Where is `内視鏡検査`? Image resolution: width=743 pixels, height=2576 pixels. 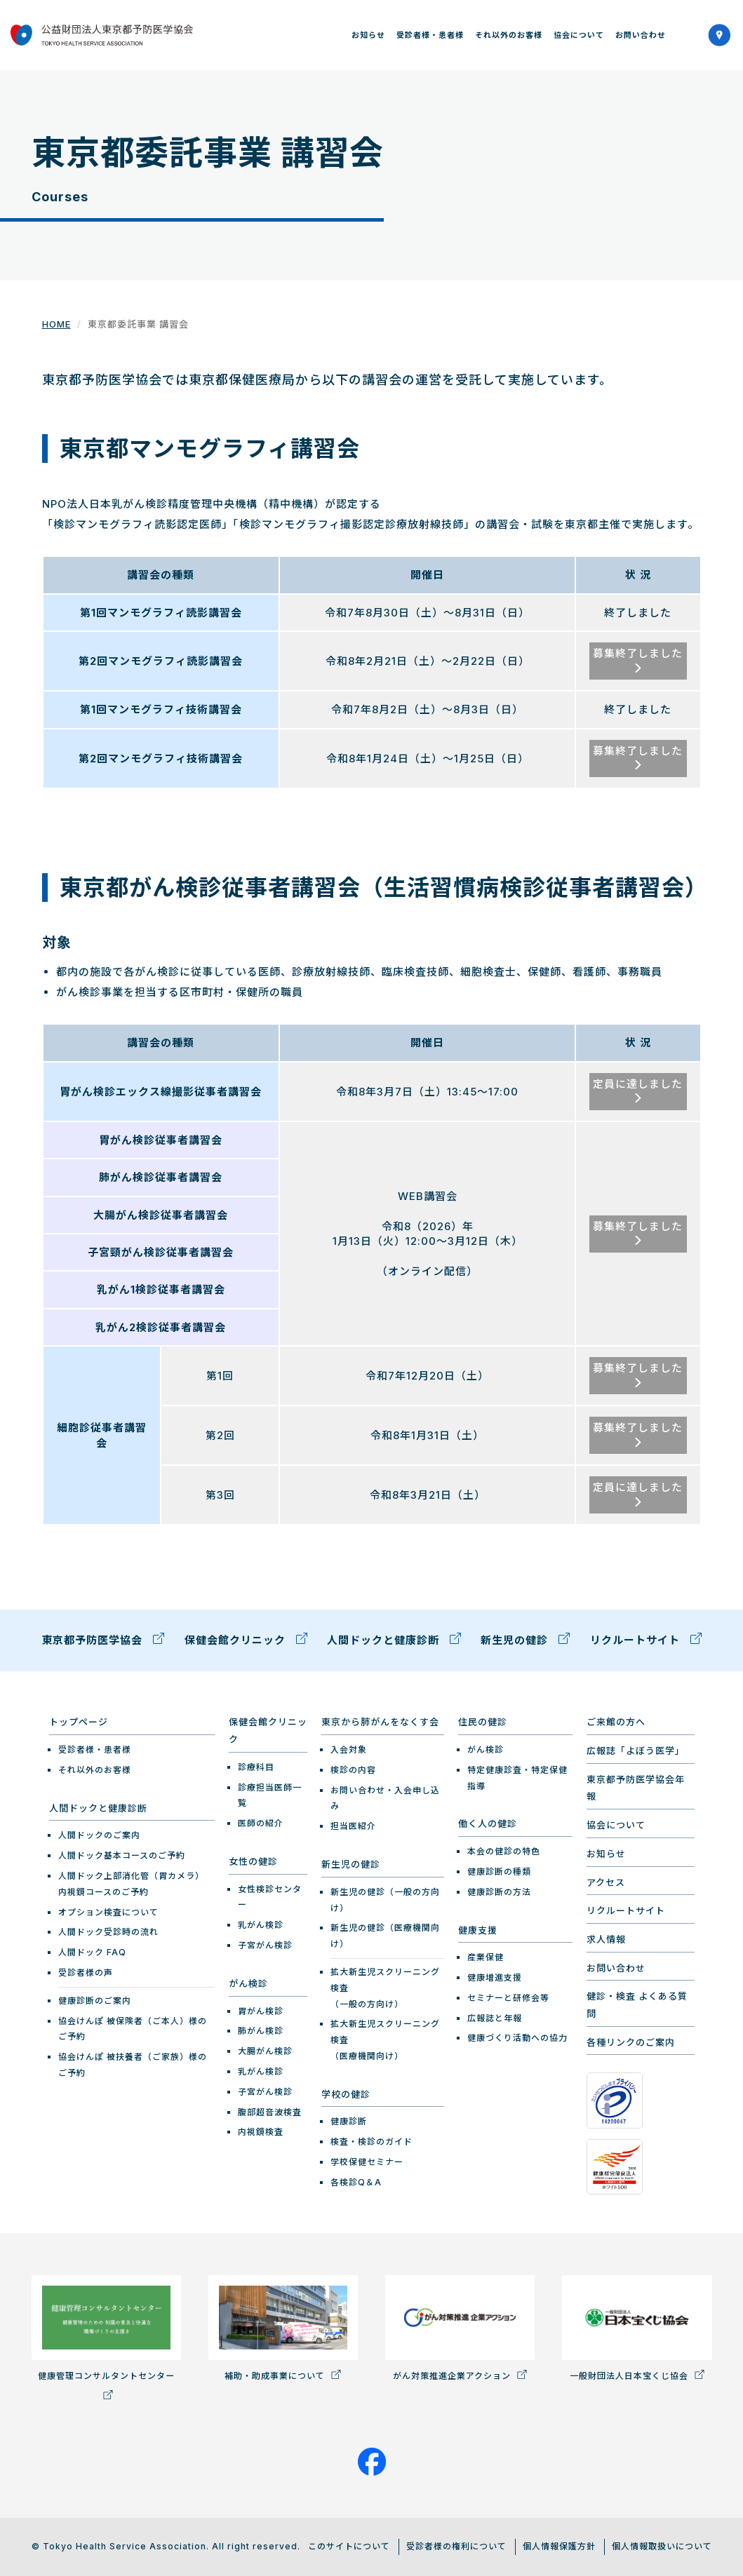 内視鏡検査 is located at coordinates (260, 2131).